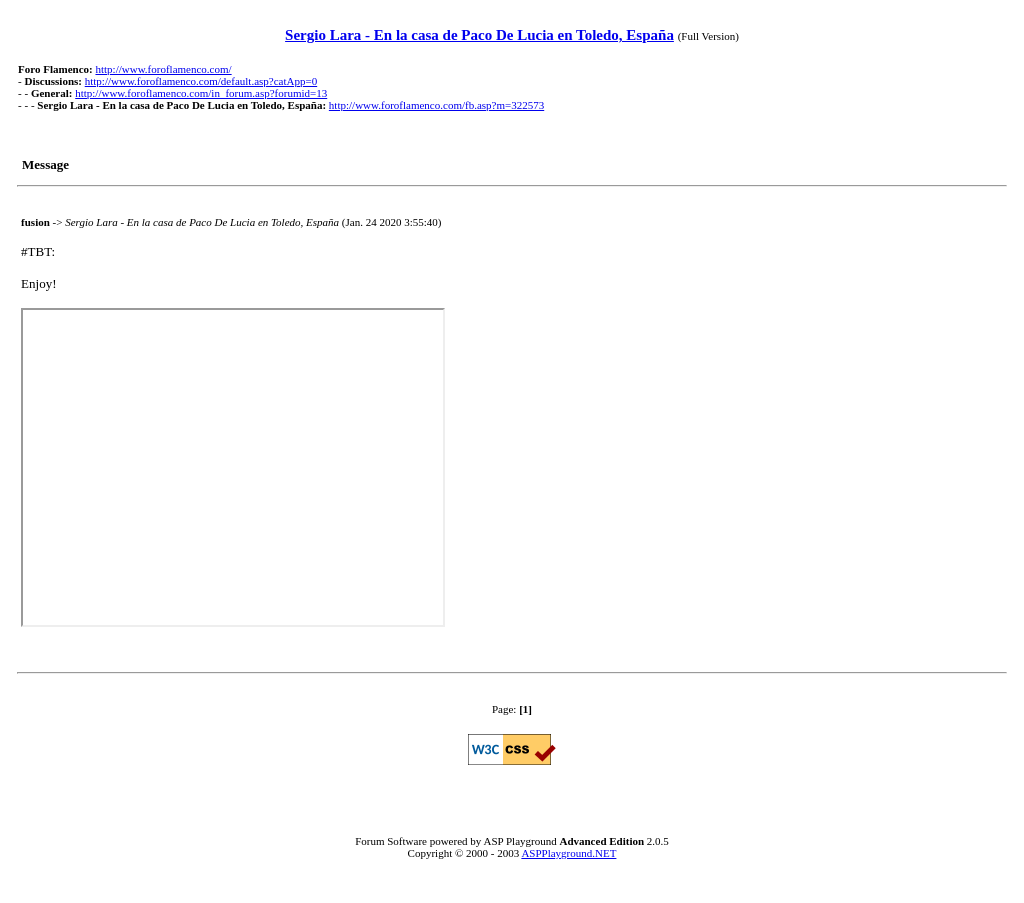  I want to click on http://www.foroflamenco.com/in_forum.asp?forumid=13, so click(201, 93).